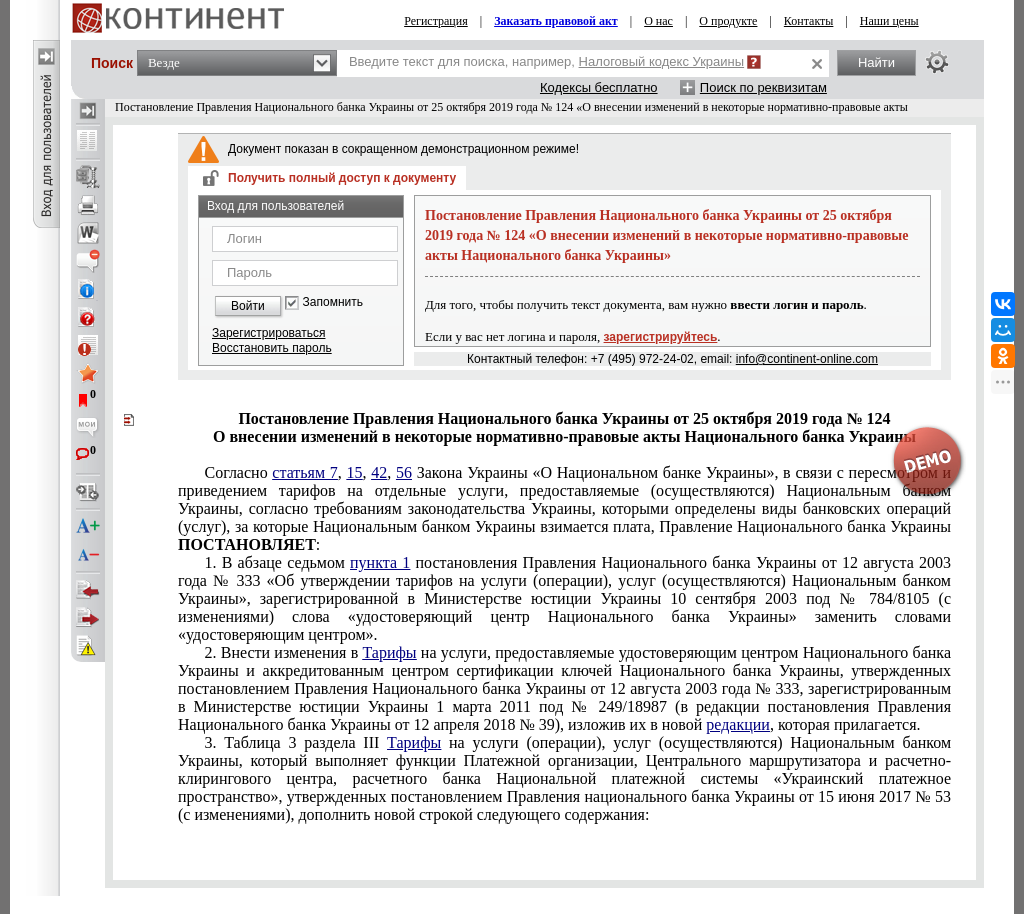  I want to click on зарегистрируйтесь, so click(661, 337).